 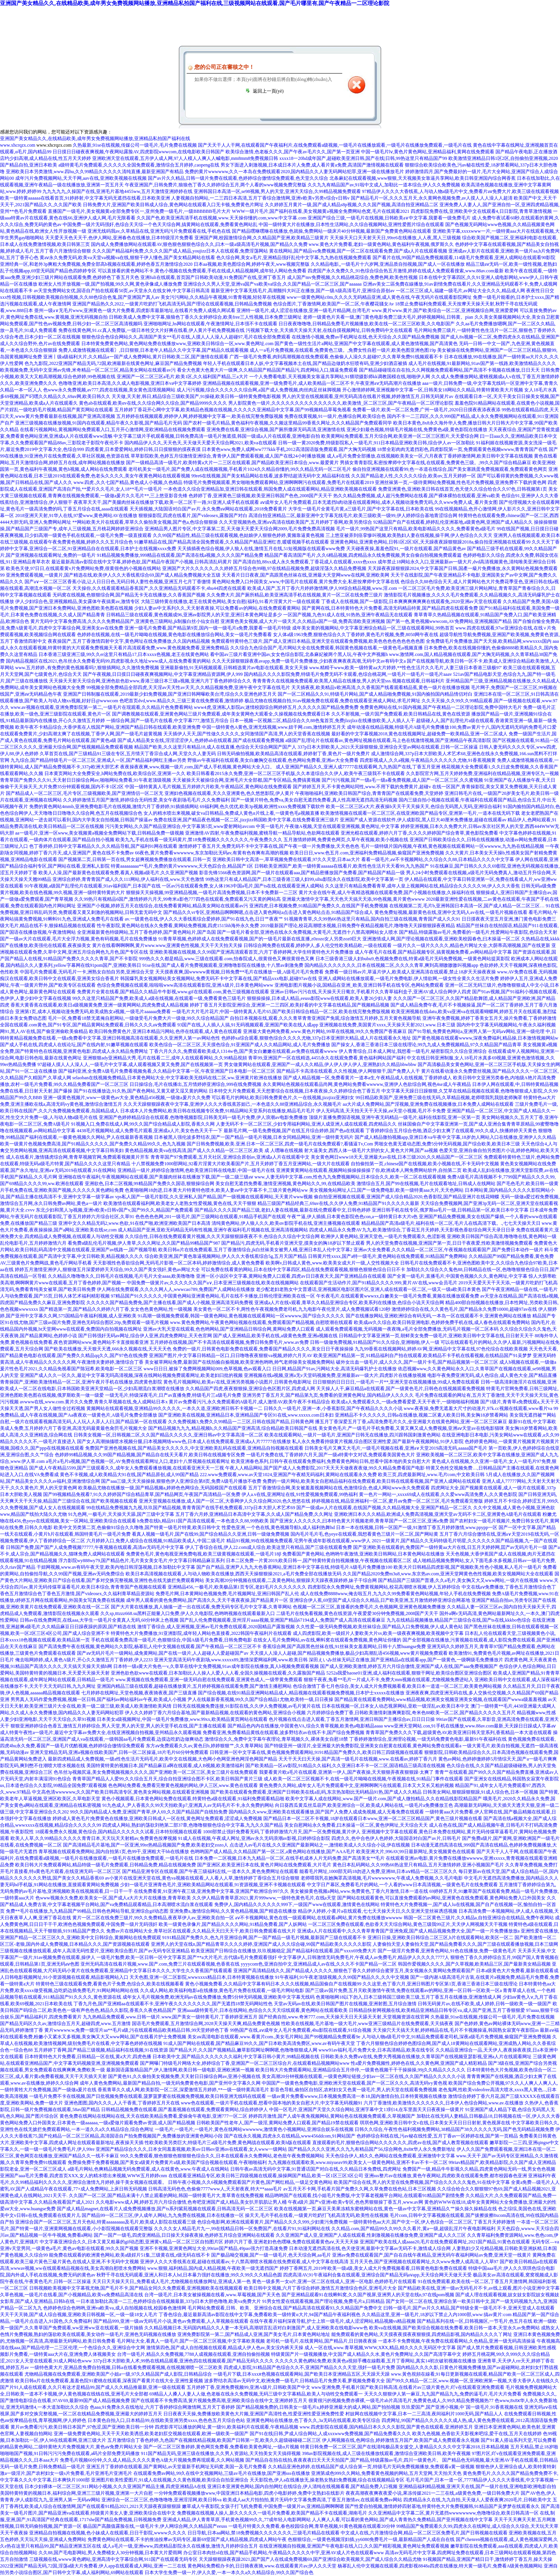 What do you see at coordinates (185, 158) in the screenshot?
I see `亚洲欧洲天堂在线观看,五月伊人成人网,97人人模人人爽人人喊电影,mm8mm8免费视频日韩` at bounding box center [185, 158].